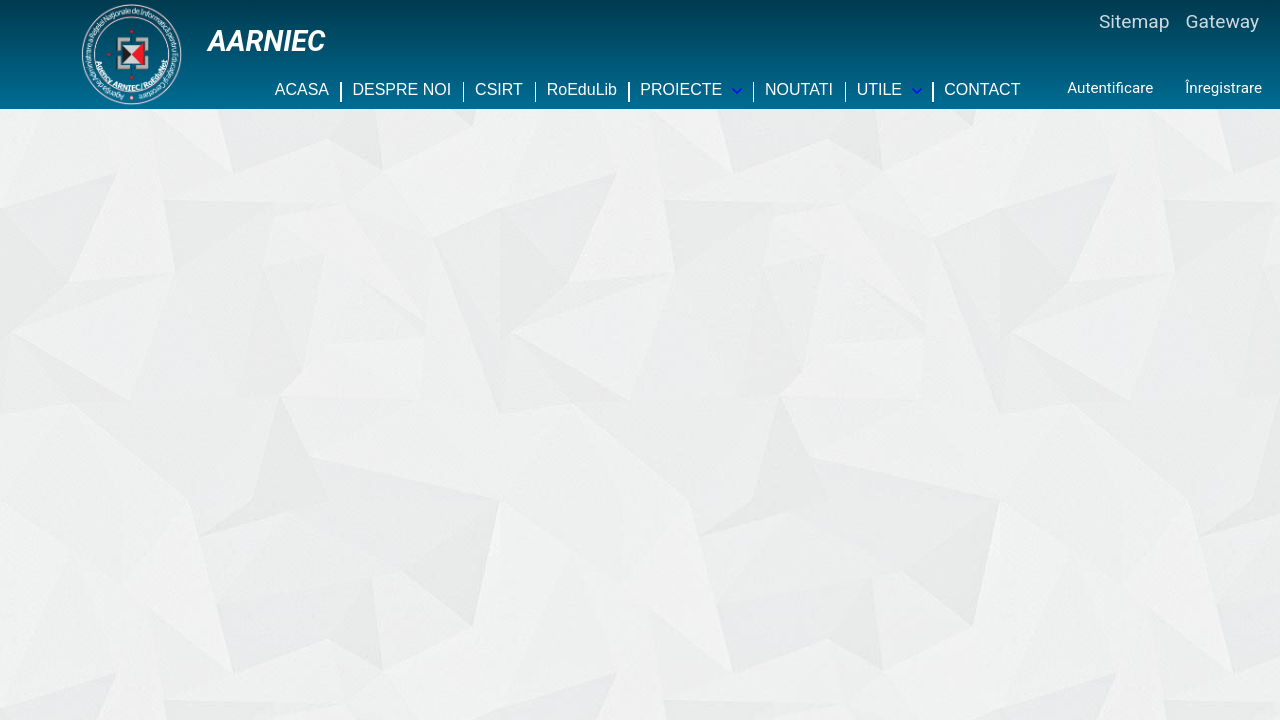 Image resolution: width=1280 pixels, height=720 pixels. I want to click on Gateway, so click(1222, 21).